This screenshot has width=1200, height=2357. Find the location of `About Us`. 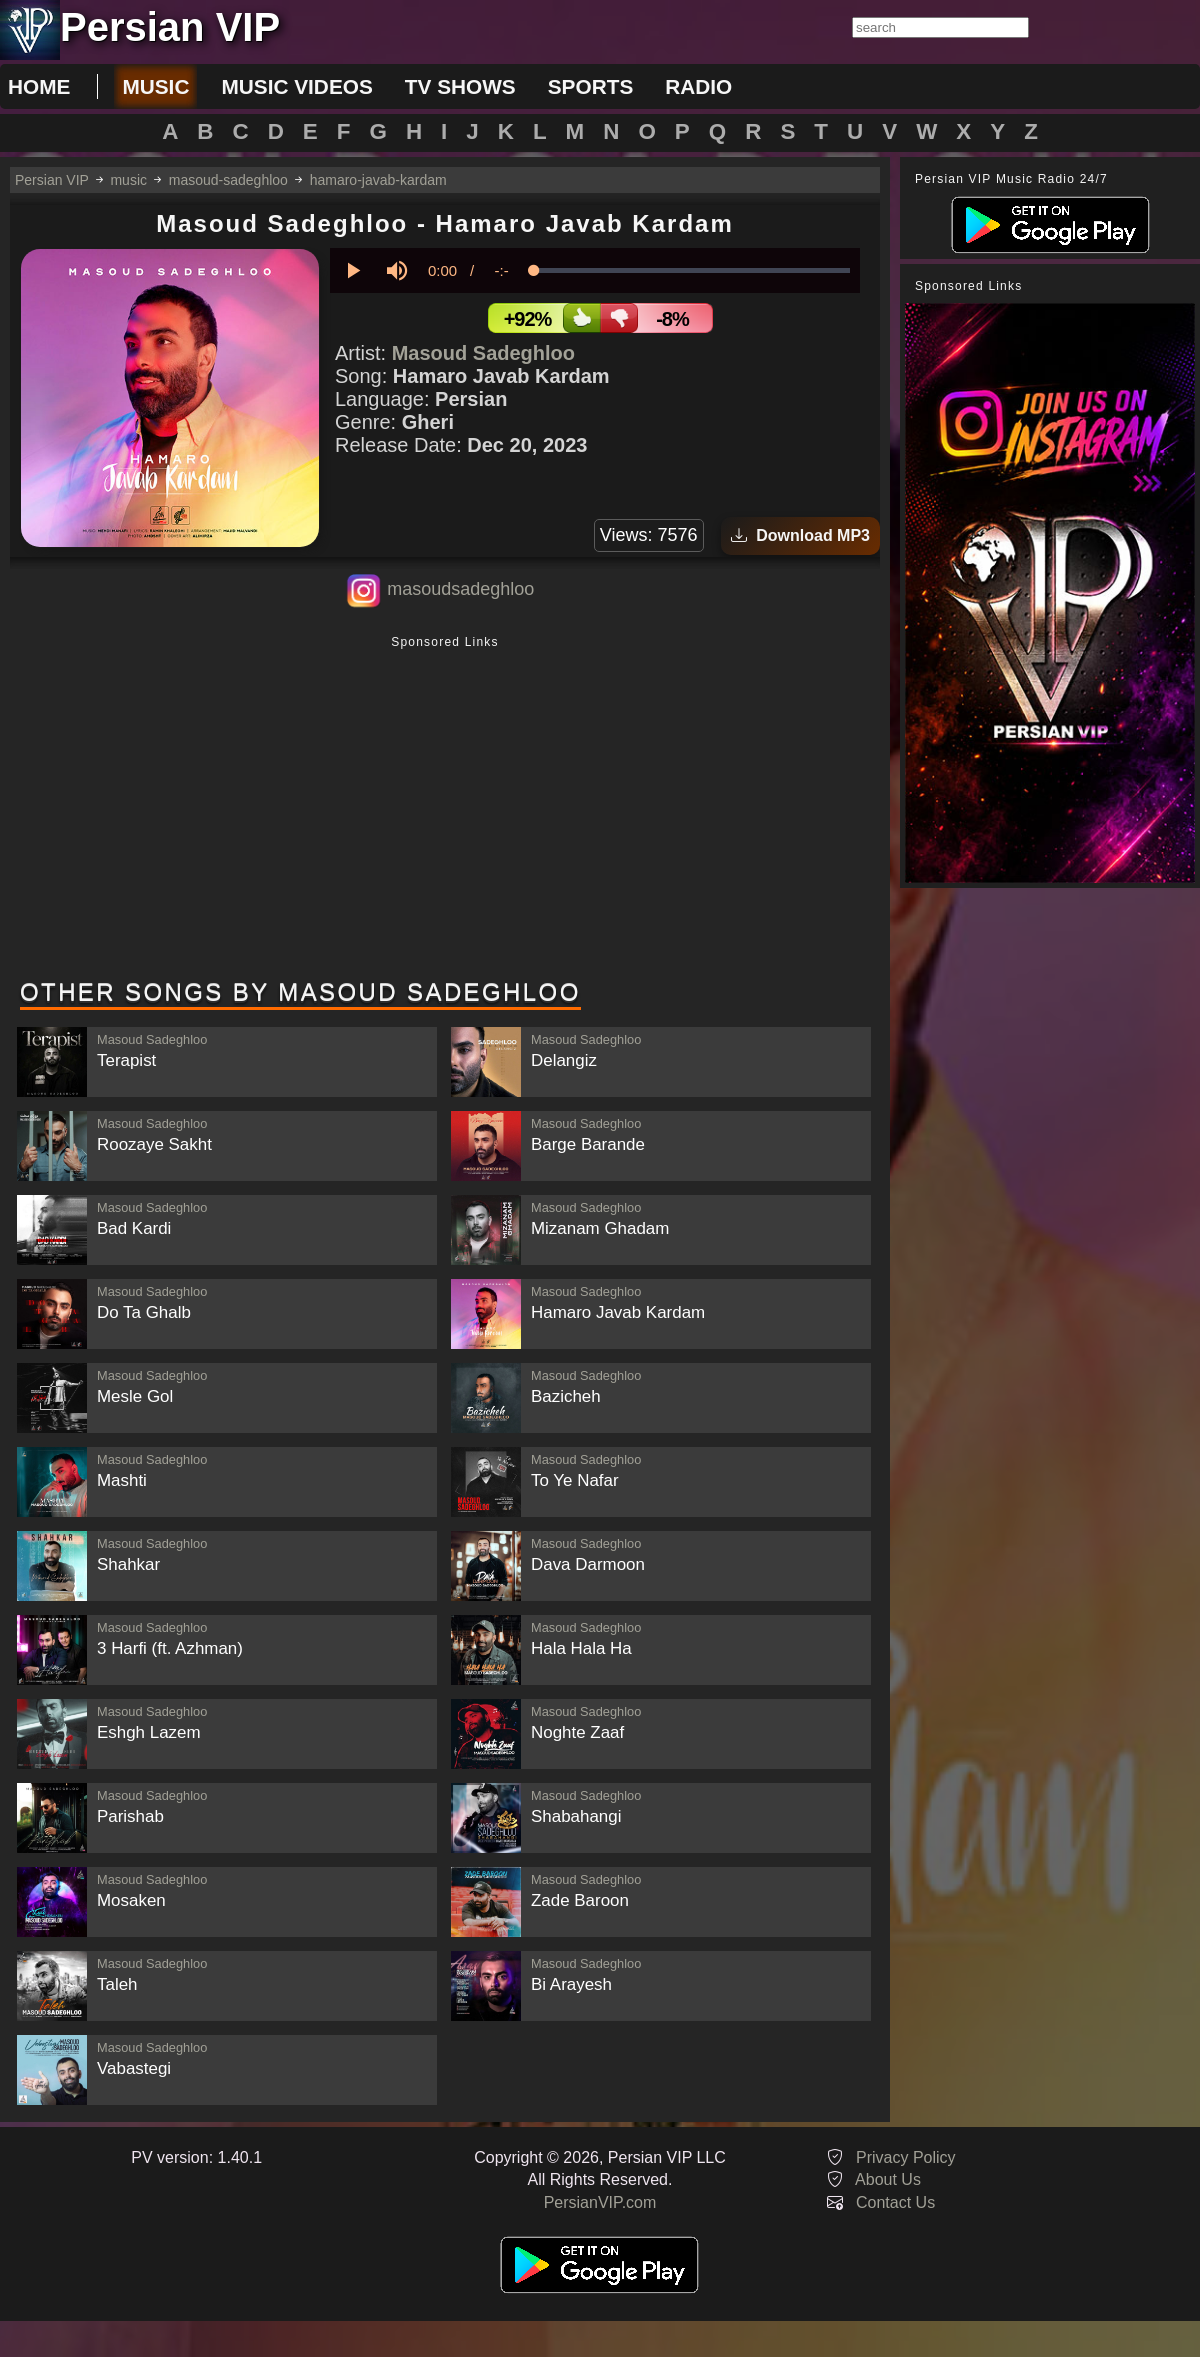

About Us is located at coordinates (888, 2179).